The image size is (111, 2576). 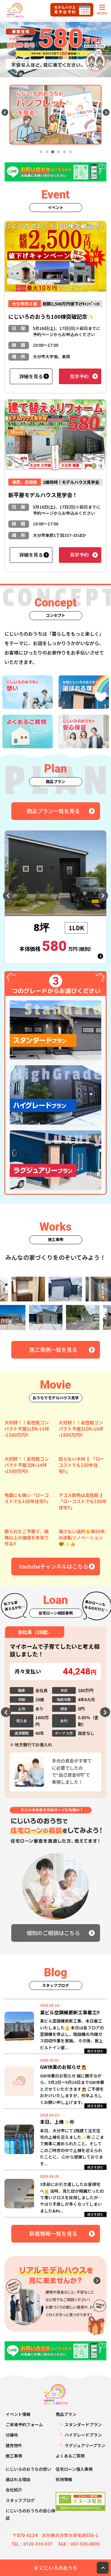 What do you see at coordinates (79, 376) in the screenshot?
I see `見学予約` at bounding box center [79, 376].